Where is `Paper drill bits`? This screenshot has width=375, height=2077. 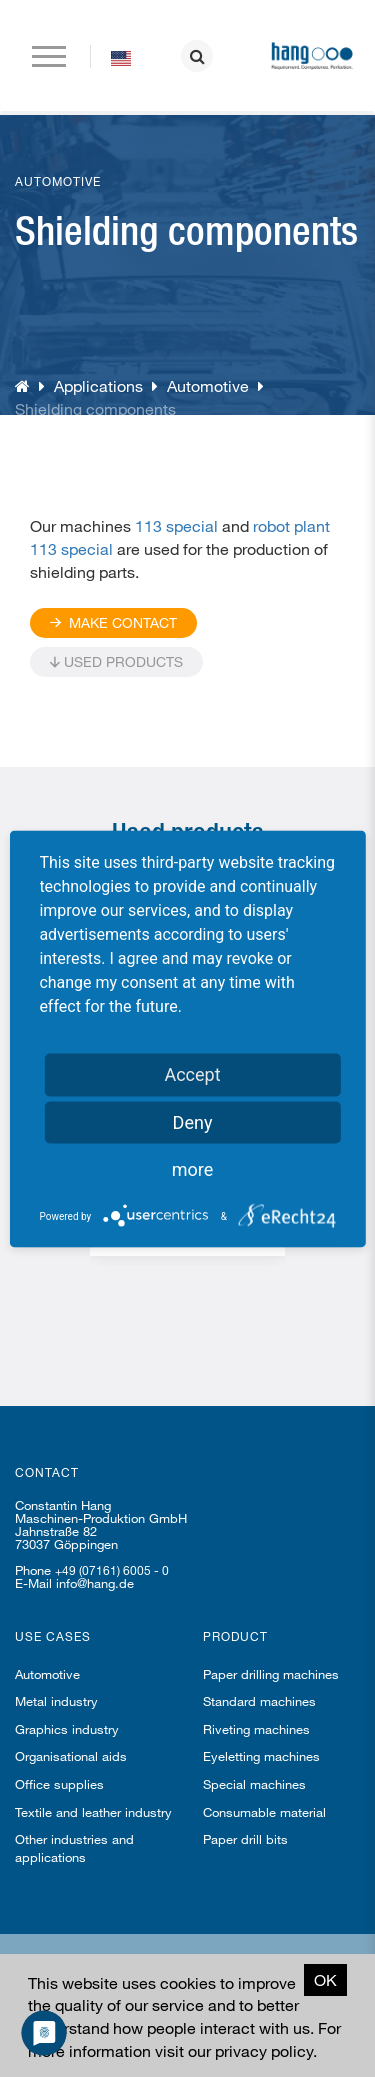 Paper drill bits is located at coordinates (245, 1839).